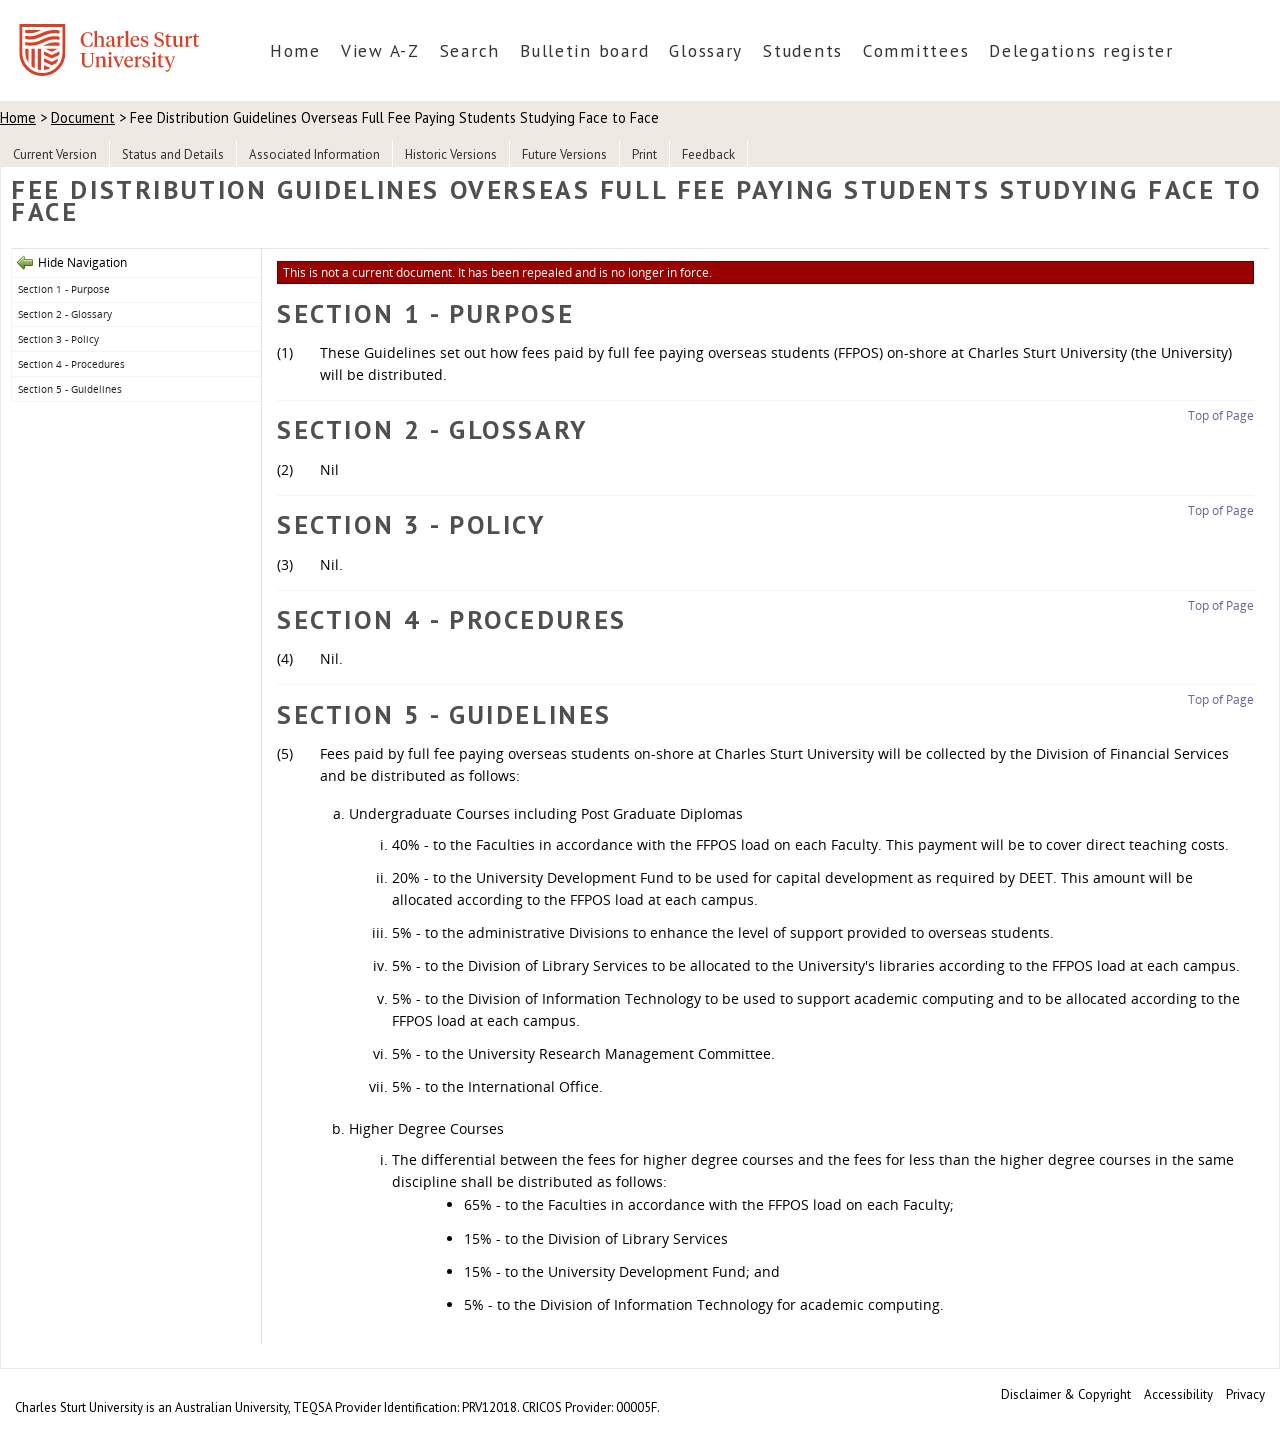 This screenshot has width=1280, height=1449. What do you see at coordinates (451, 154) in the screenshot?
I see `Historic Versions` at bounding box center [451, 154].